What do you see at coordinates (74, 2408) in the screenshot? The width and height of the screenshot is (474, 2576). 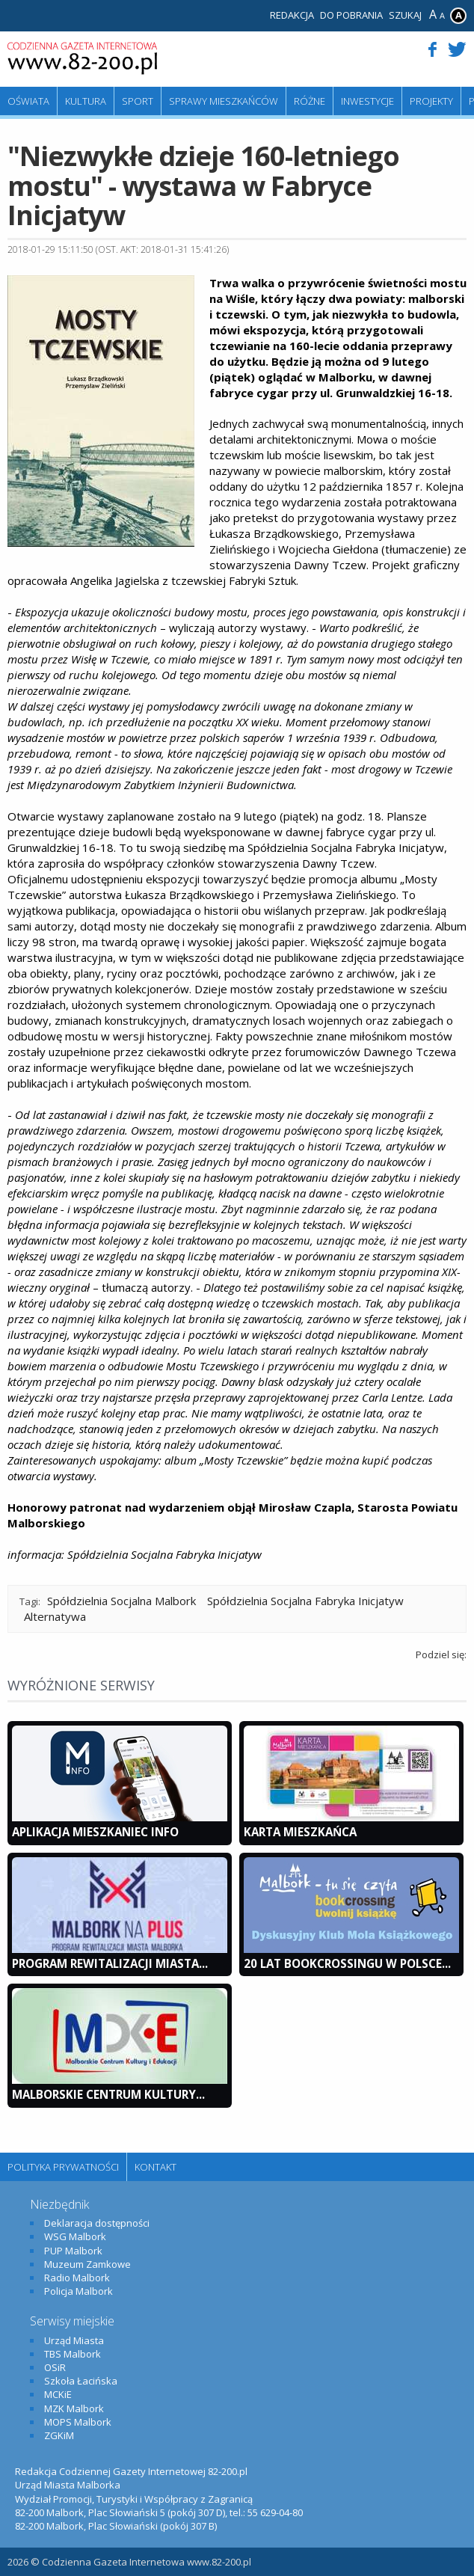 I see `MZK Malbork` at bounding box center [74, 2408].